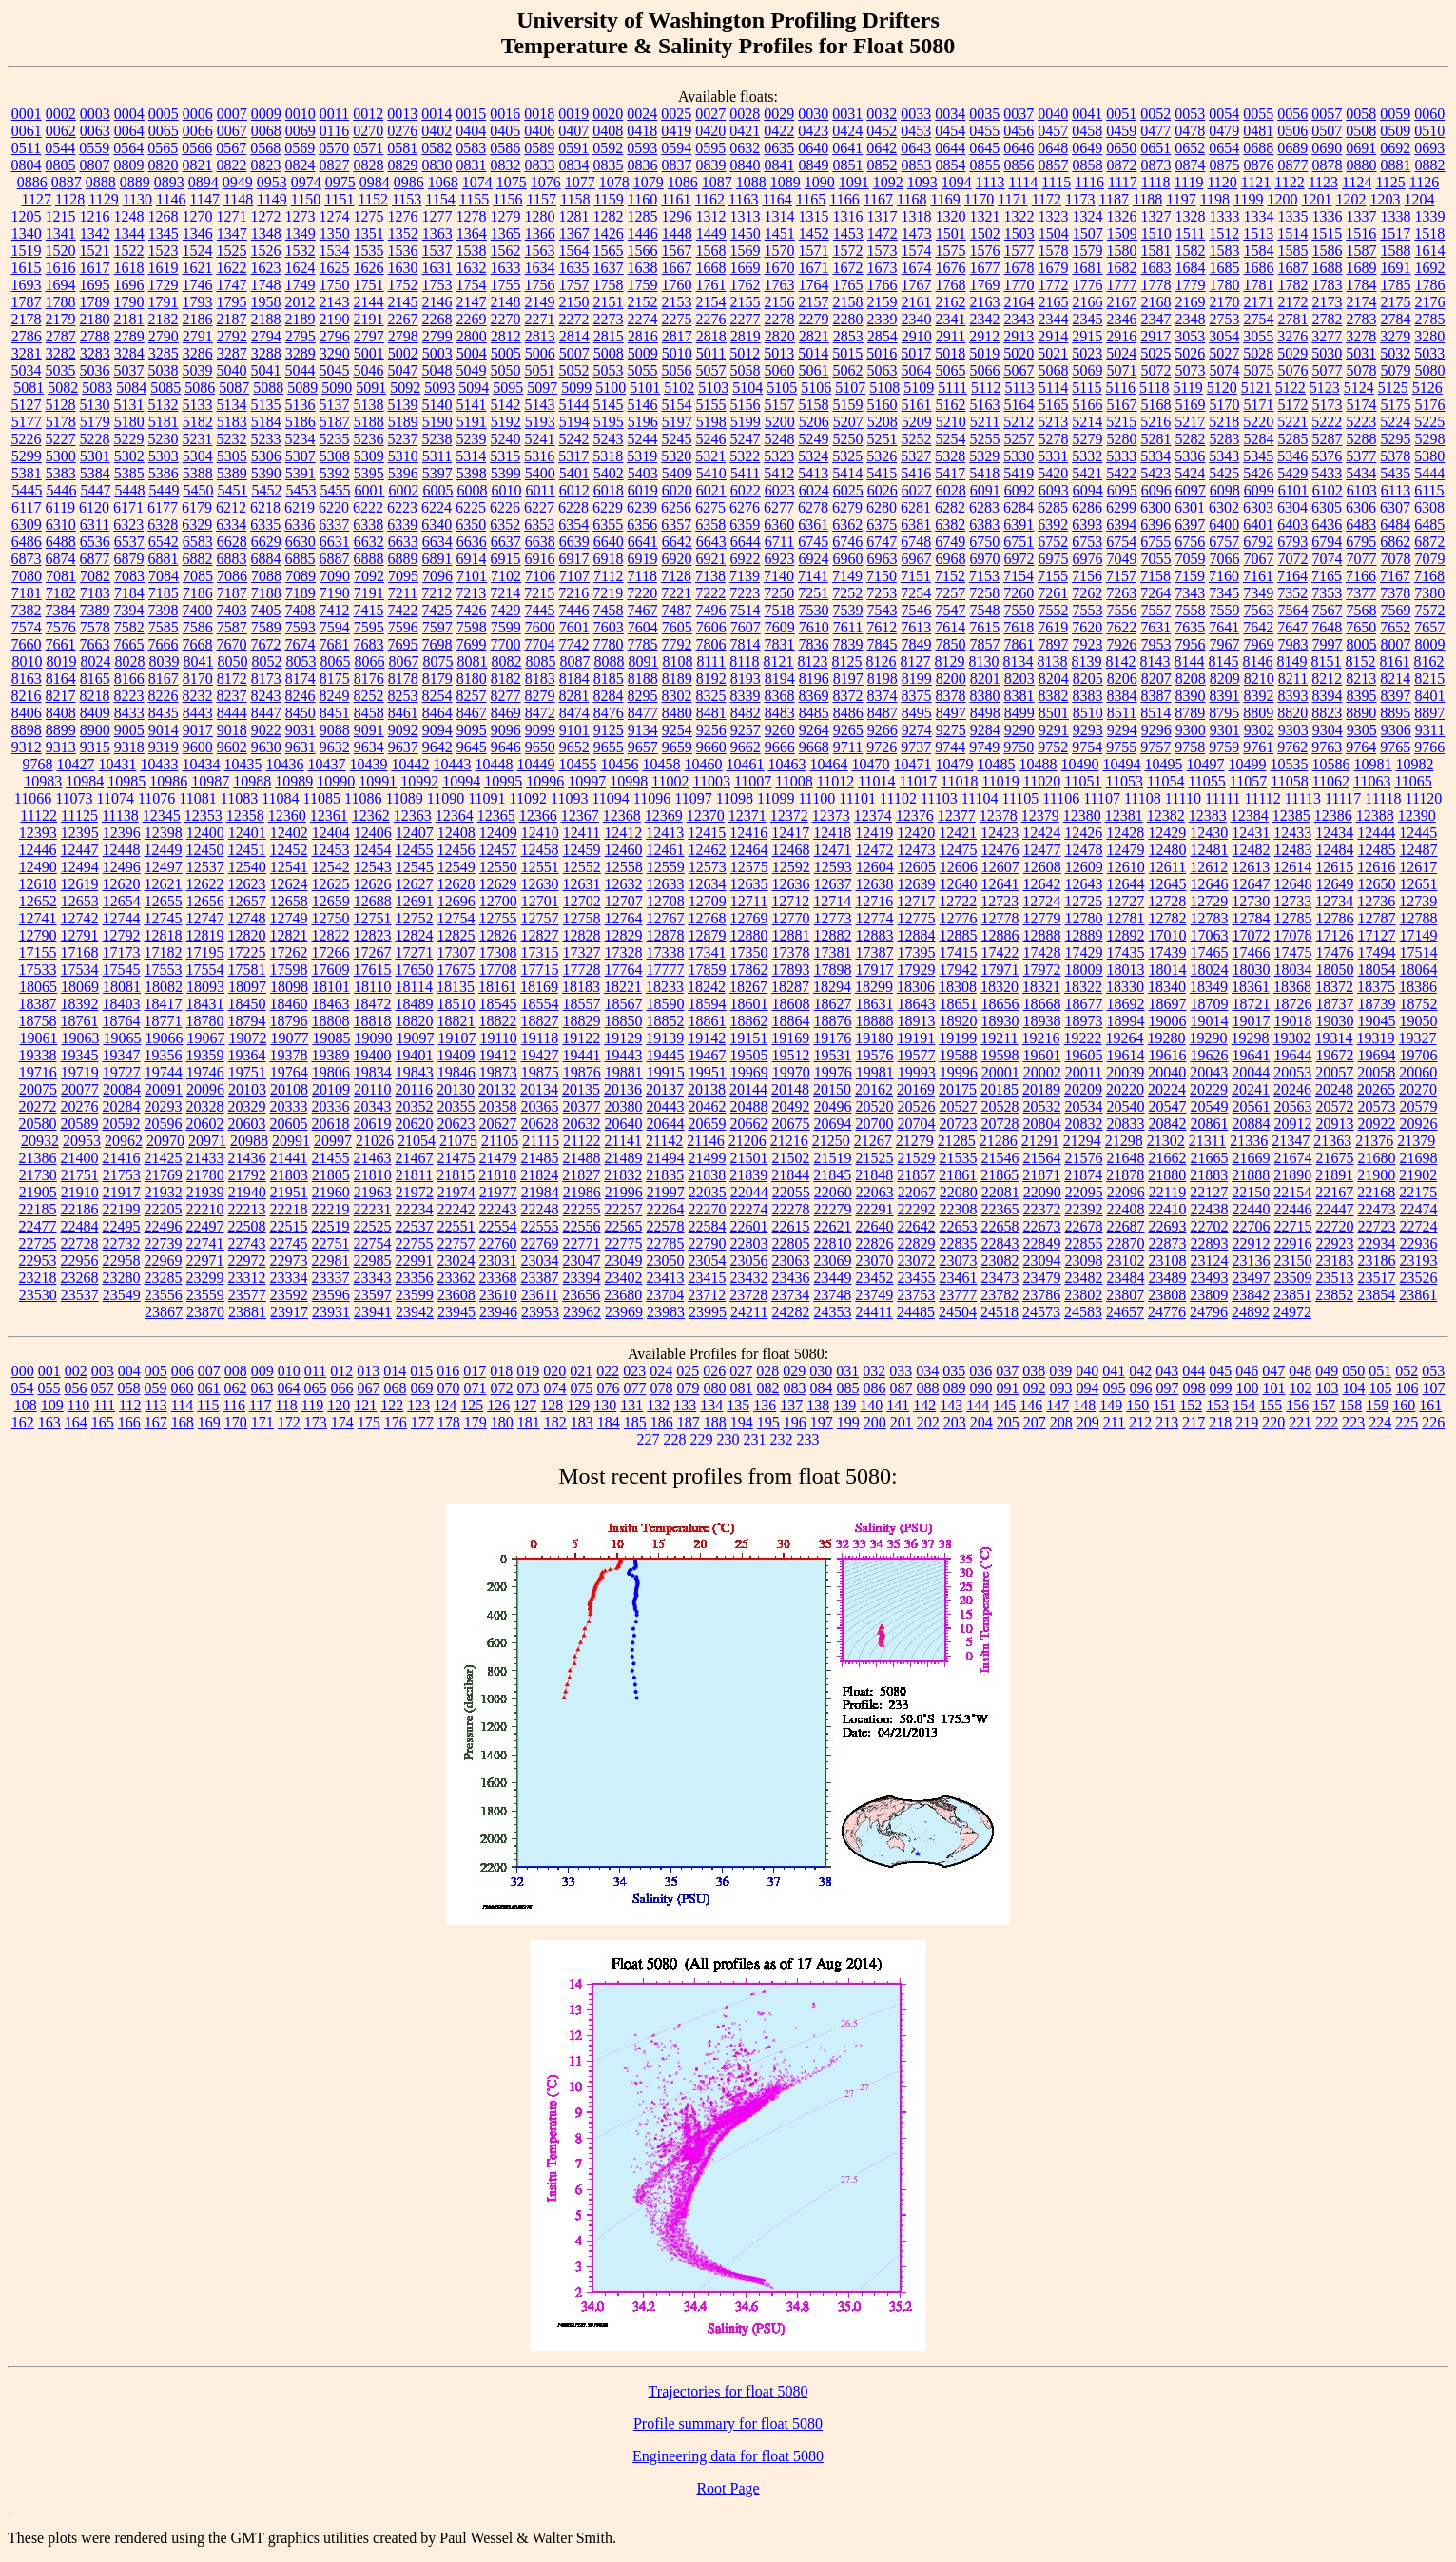 The image size is (1456, 2562). What do you see at coordinates (164, 867) in the screenshot?
I see `12497` at bounding box center [164, 867].